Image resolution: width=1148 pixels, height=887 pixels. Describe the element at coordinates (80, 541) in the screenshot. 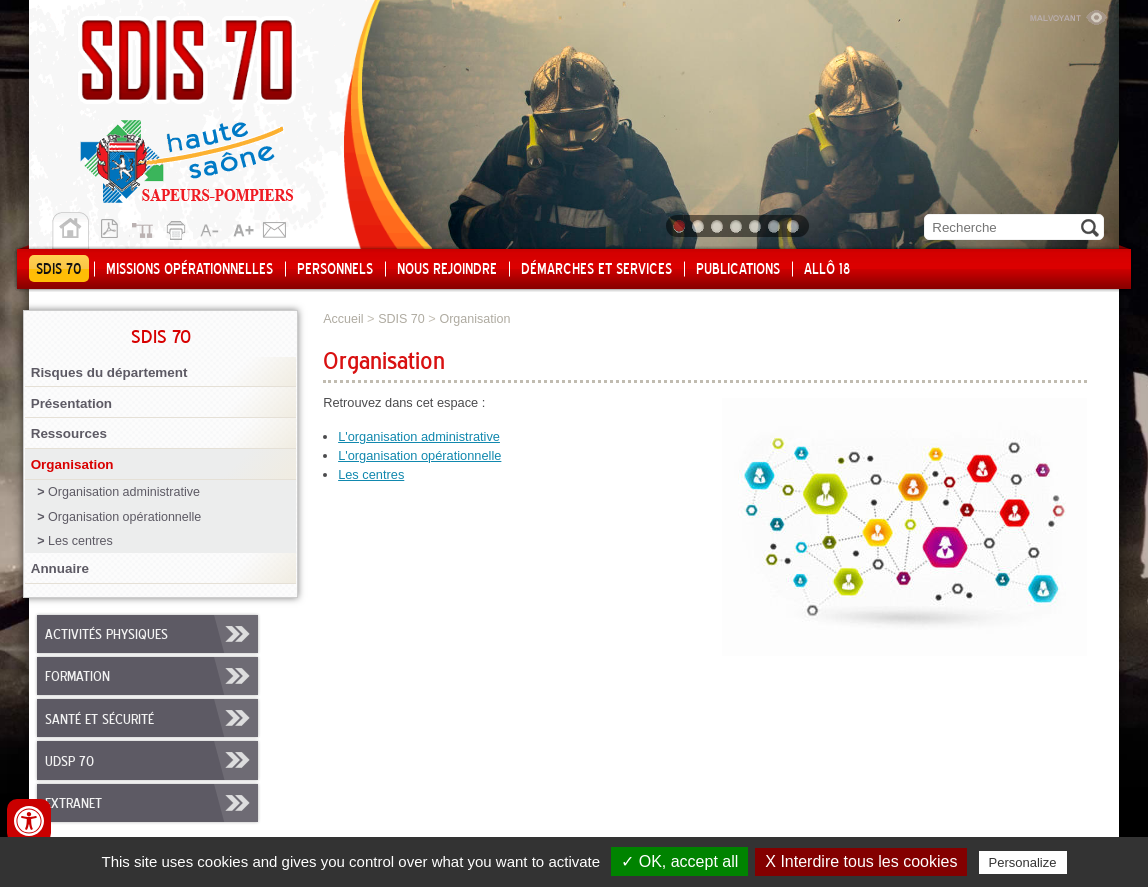

I see `Les centres` at that location.